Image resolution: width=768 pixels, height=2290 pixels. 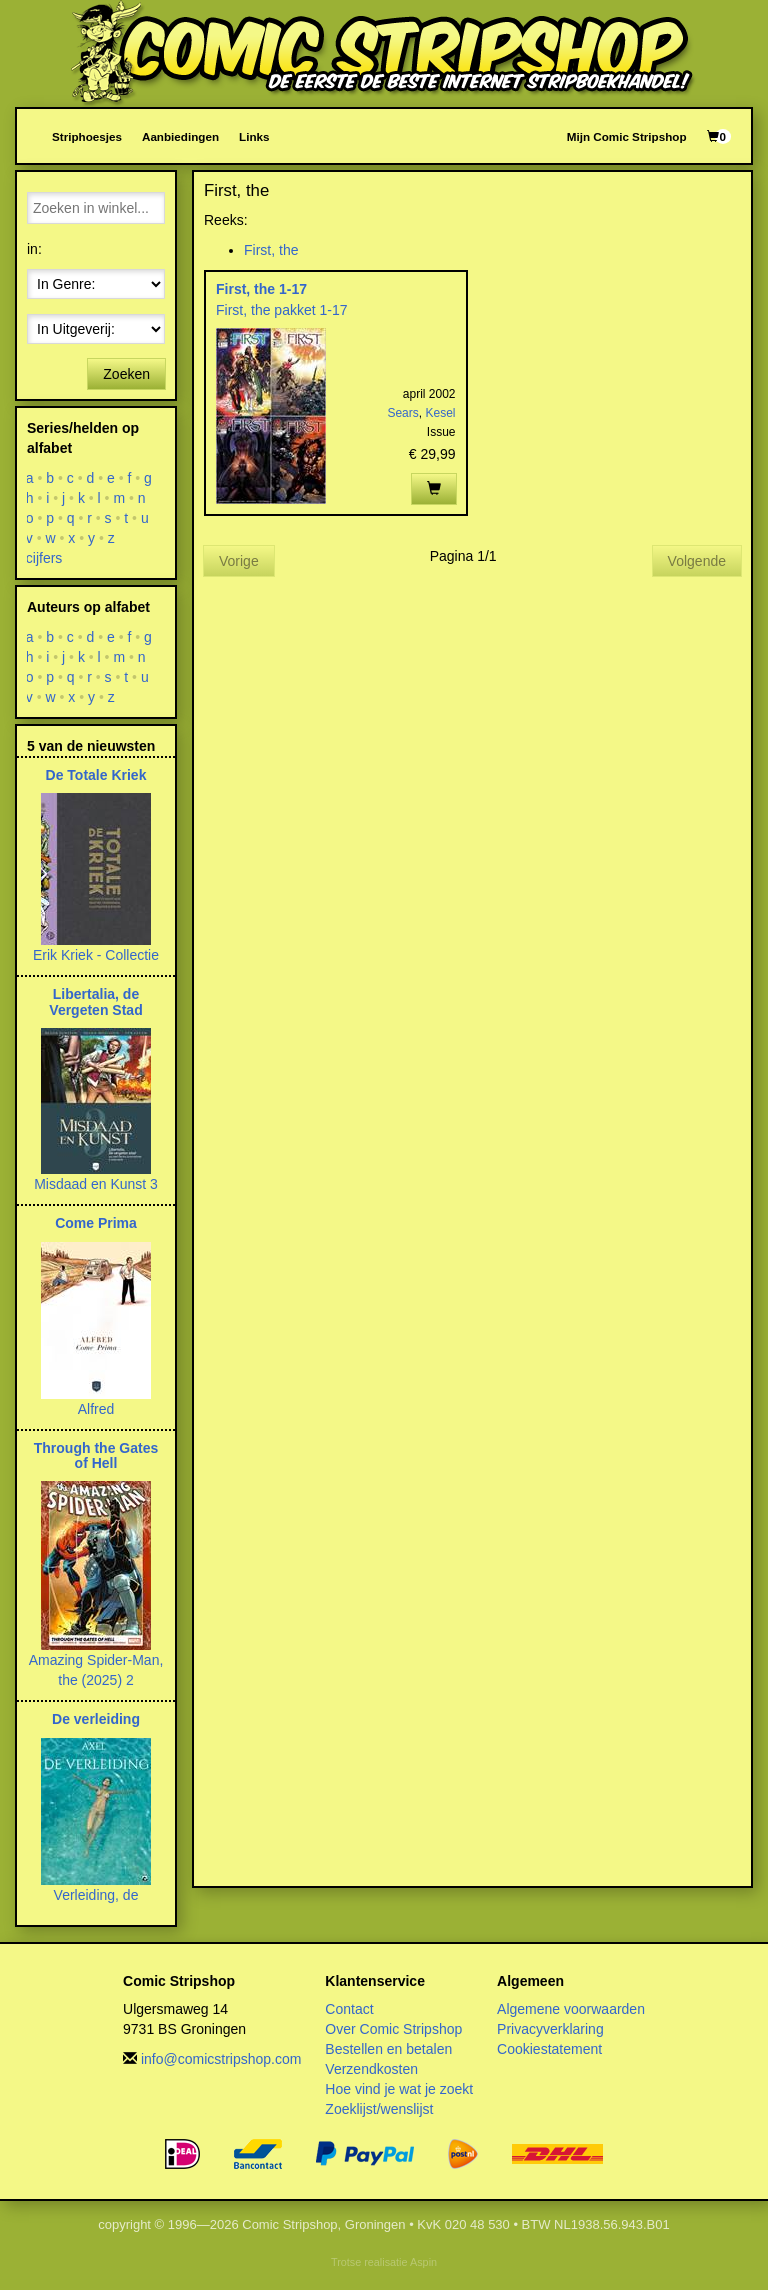 I want to click on Through the Gates of Hell, so click(x=96, y=1455).